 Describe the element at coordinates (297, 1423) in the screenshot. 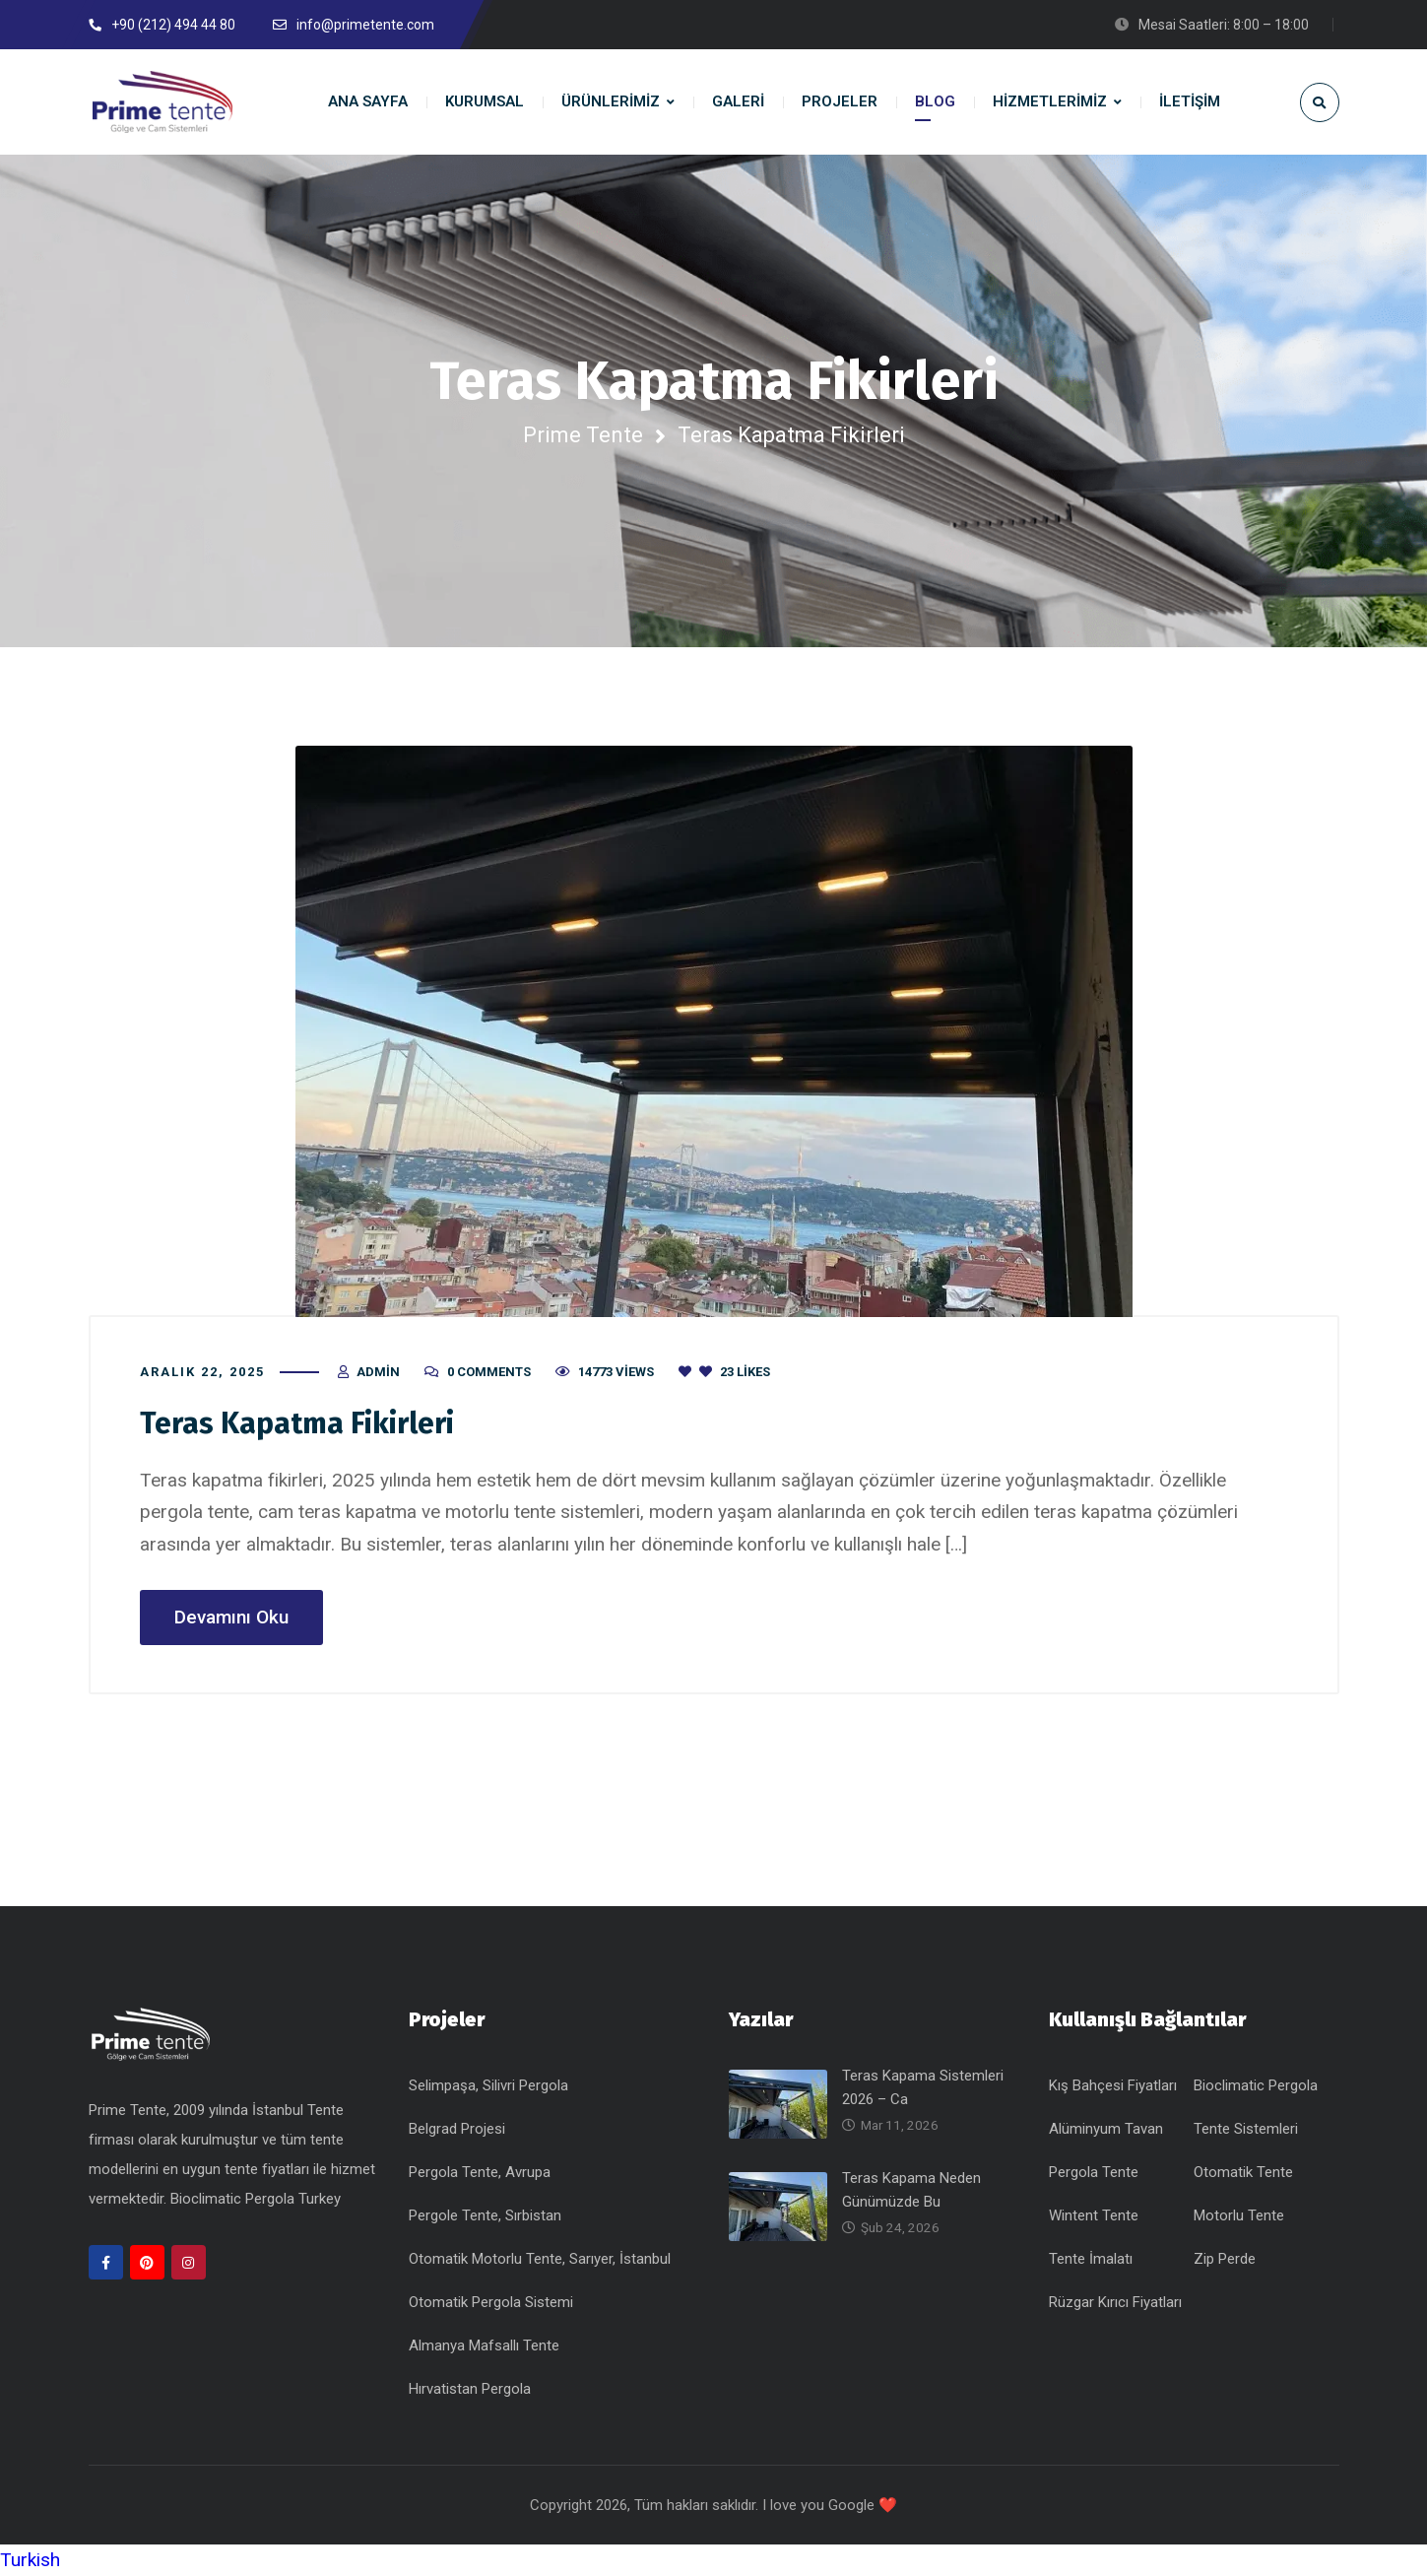

I see `Teras Kapatma Fikirleri` at that location.